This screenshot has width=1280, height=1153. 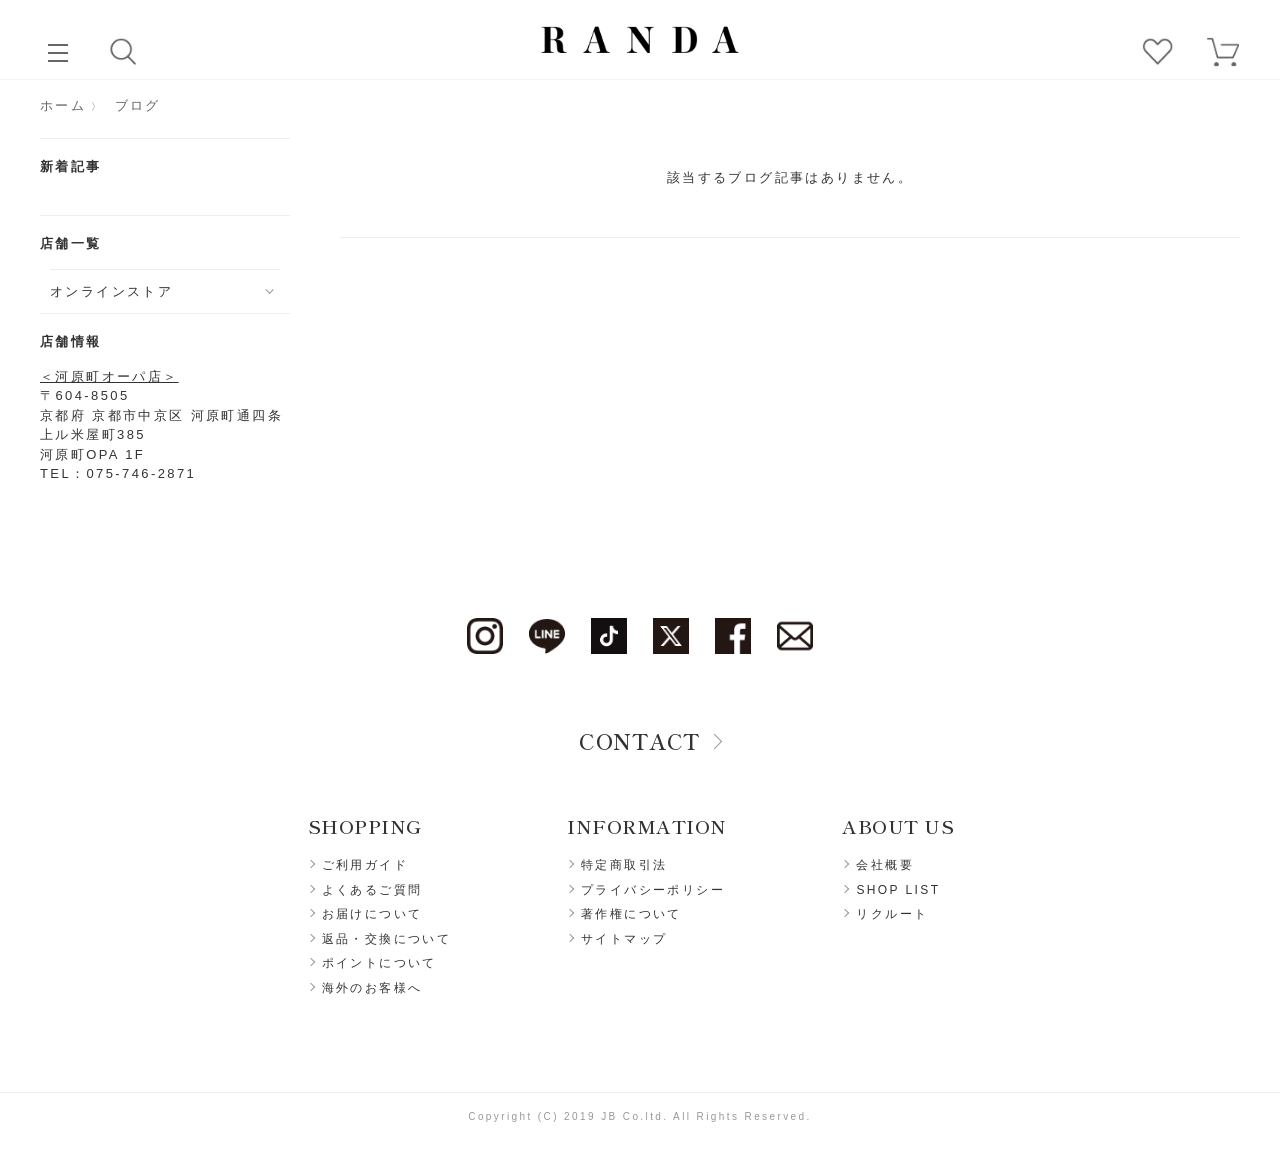 I want to click on 著作権について, so click(x=631, y=914).